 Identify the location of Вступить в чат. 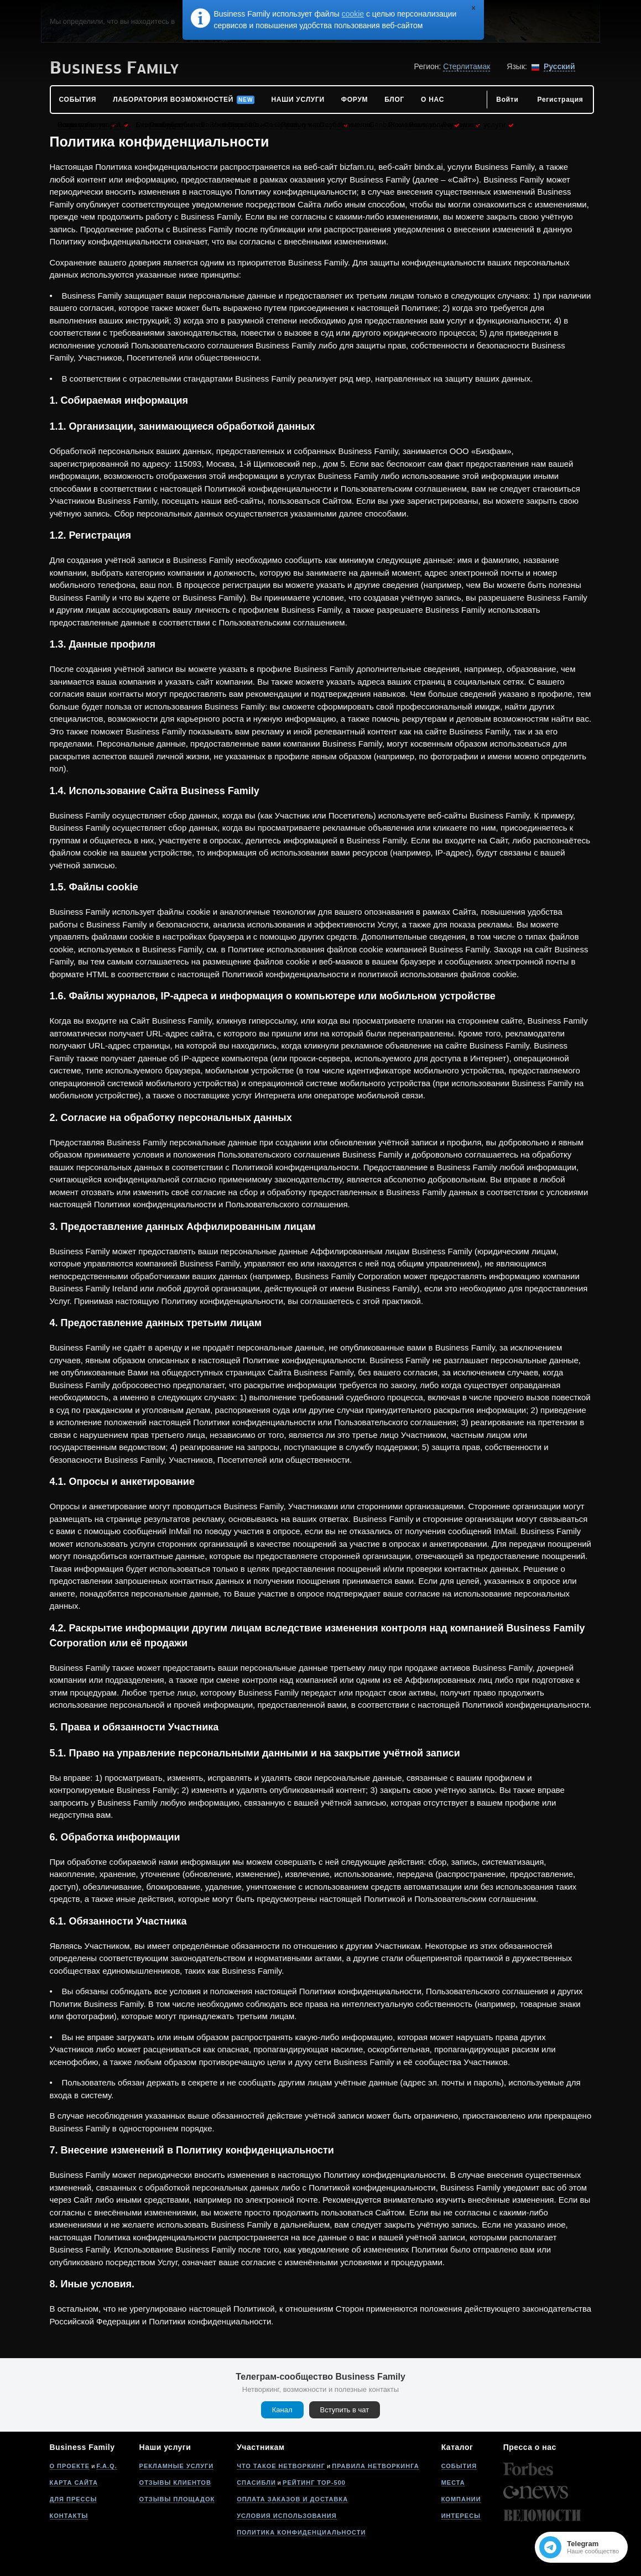
(344, 2410).